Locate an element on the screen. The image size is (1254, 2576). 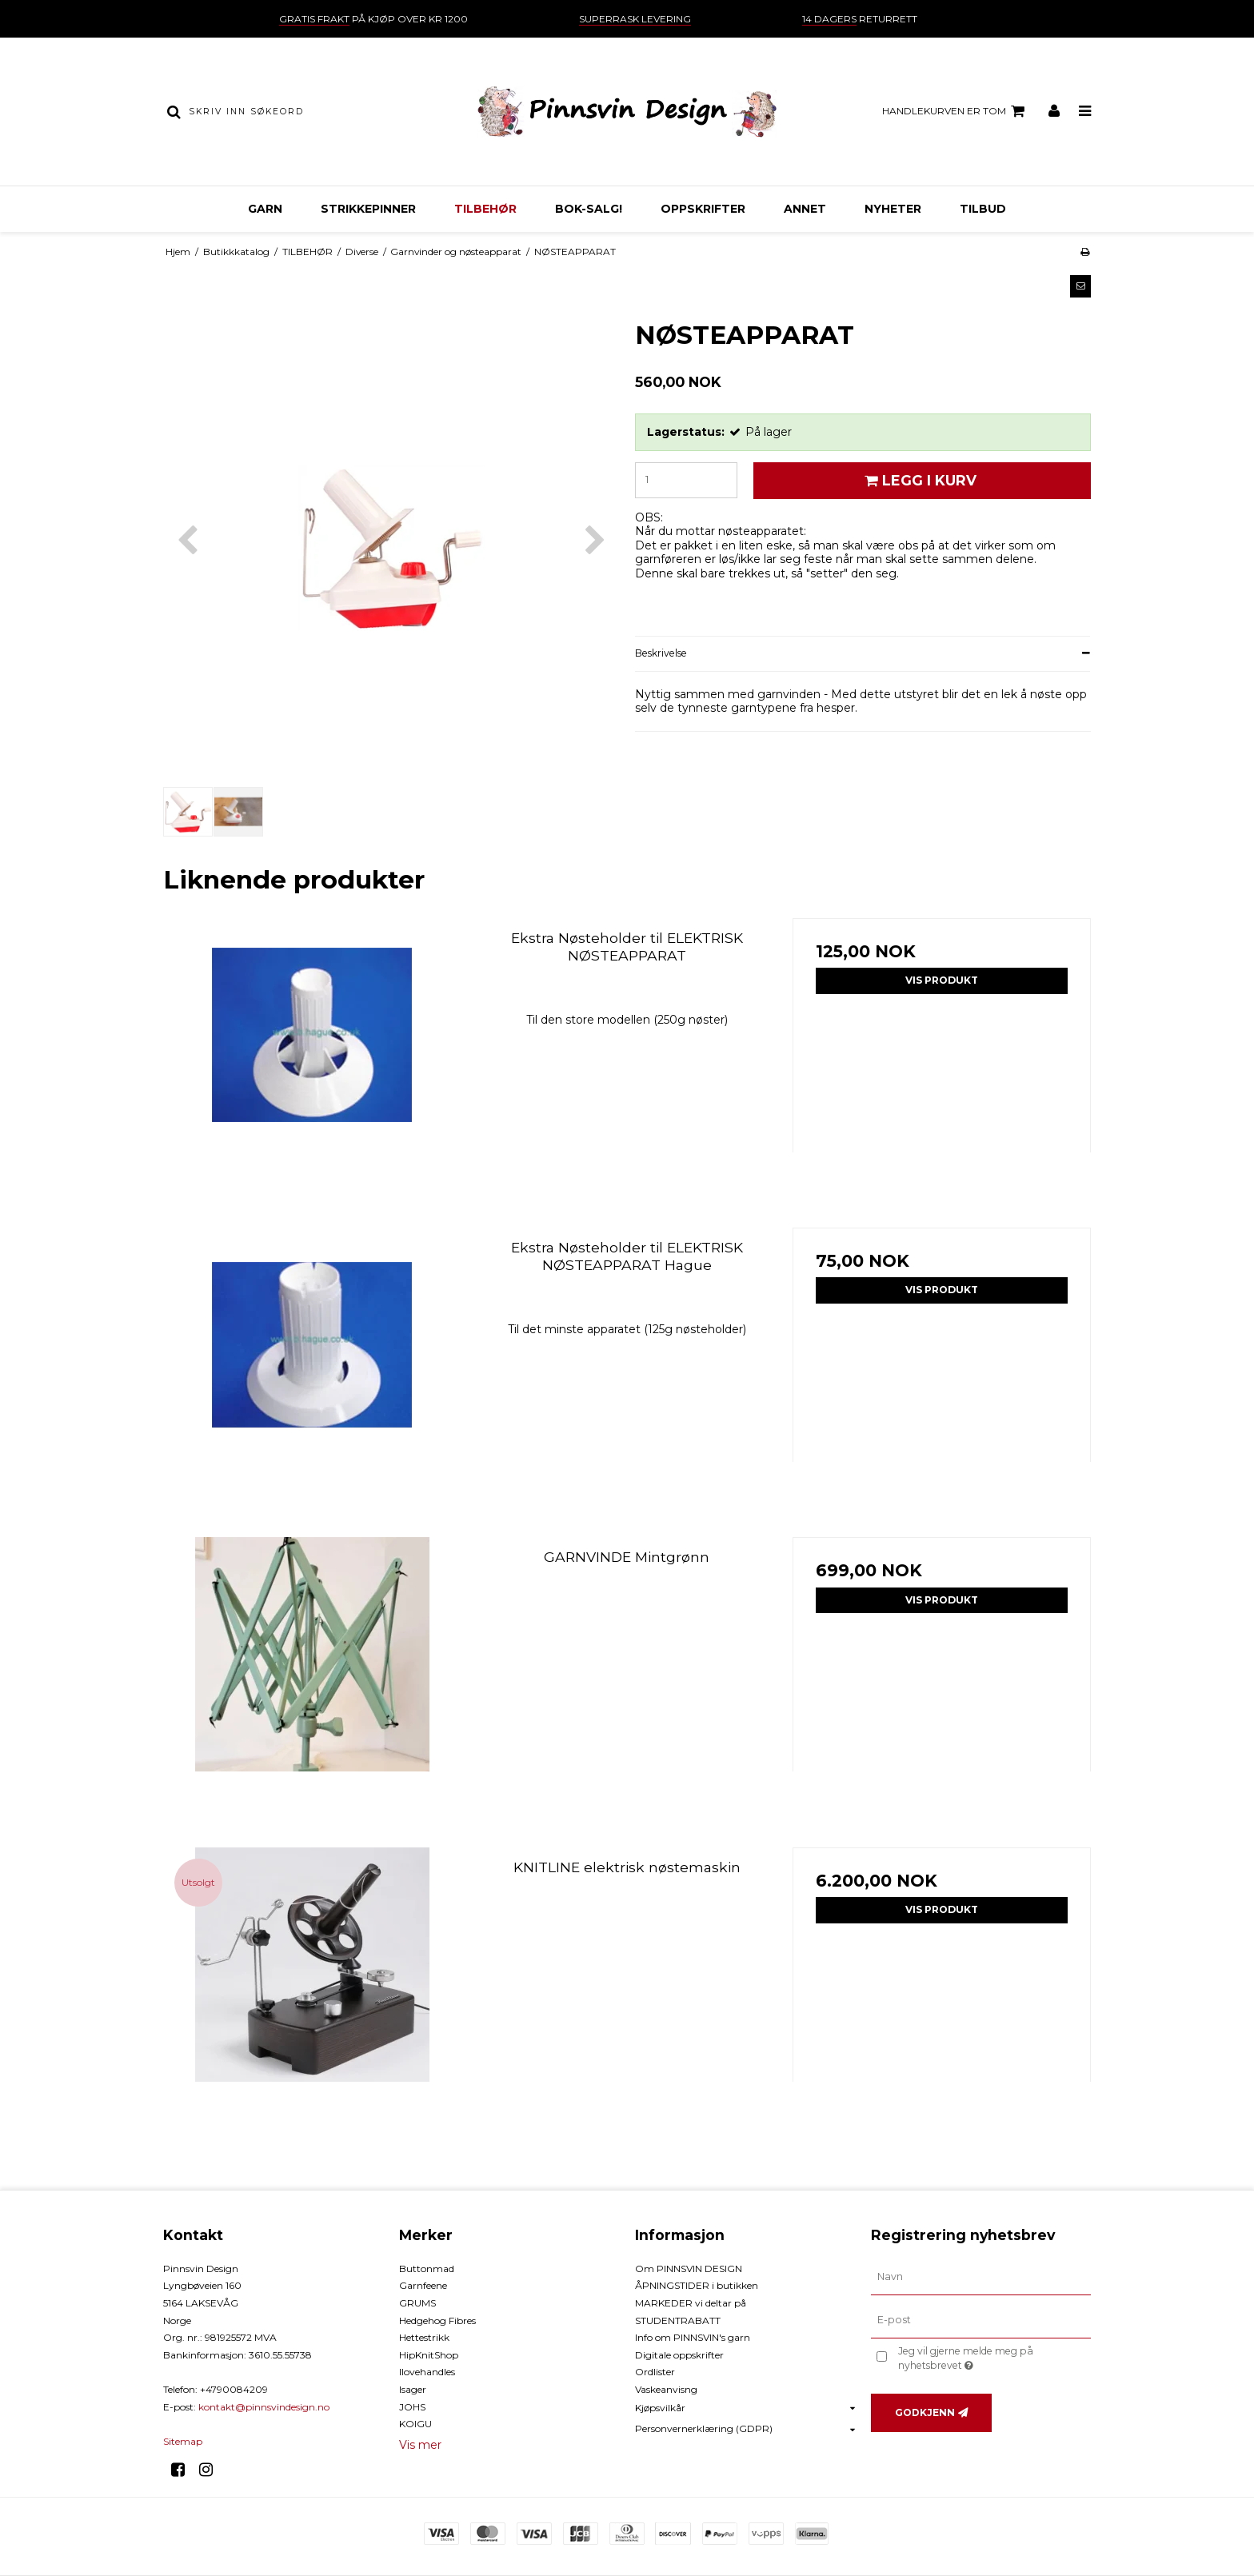
STRIKKEPINNER is located at coordinates (368, 209).